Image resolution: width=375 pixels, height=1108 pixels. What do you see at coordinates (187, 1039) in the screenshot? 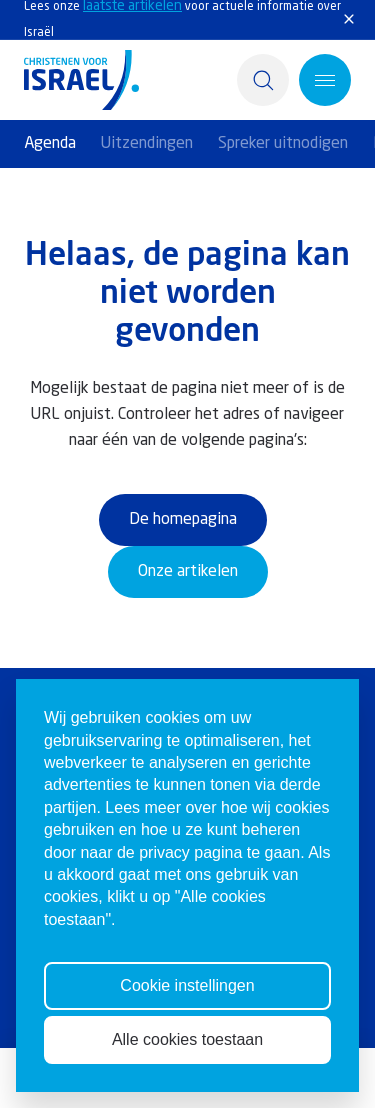
I see `Alle cookies toestaan` at bounding box center [187, 1039].